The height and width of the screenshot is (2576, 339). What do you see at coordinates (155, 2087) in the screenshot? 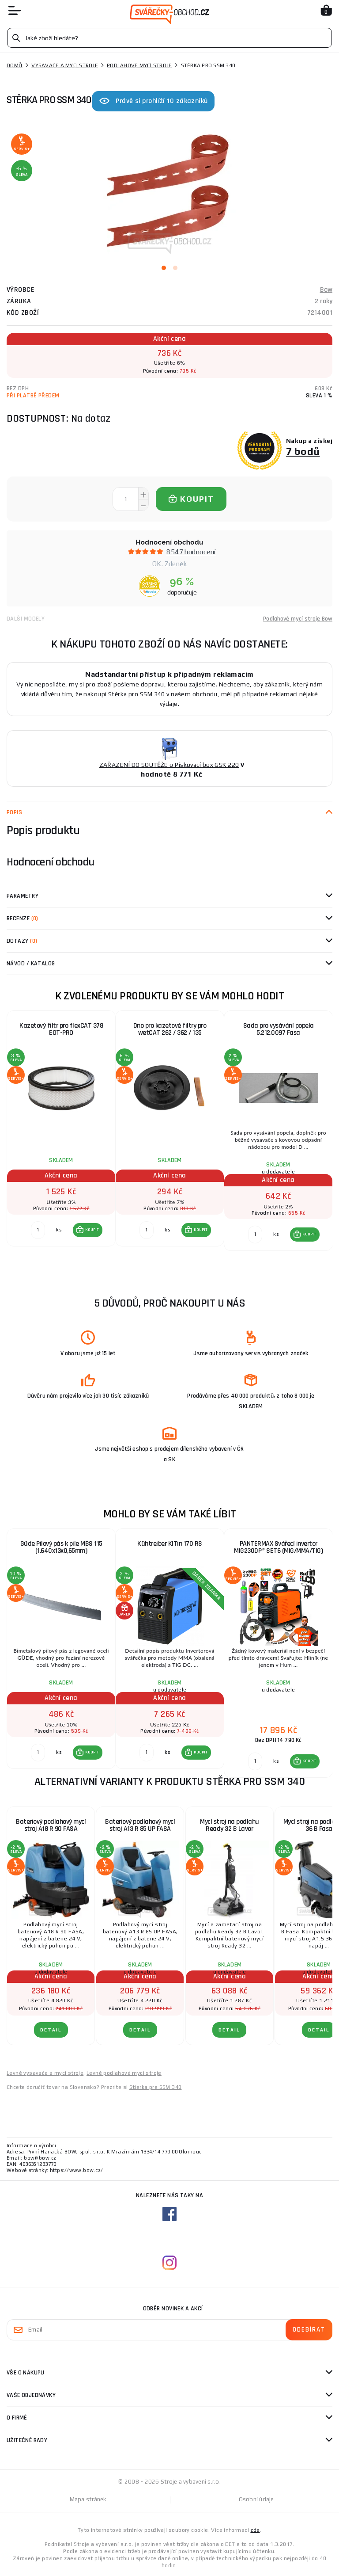
I see `Stierka pre SSM 340` at bounding box center [155, 2087].